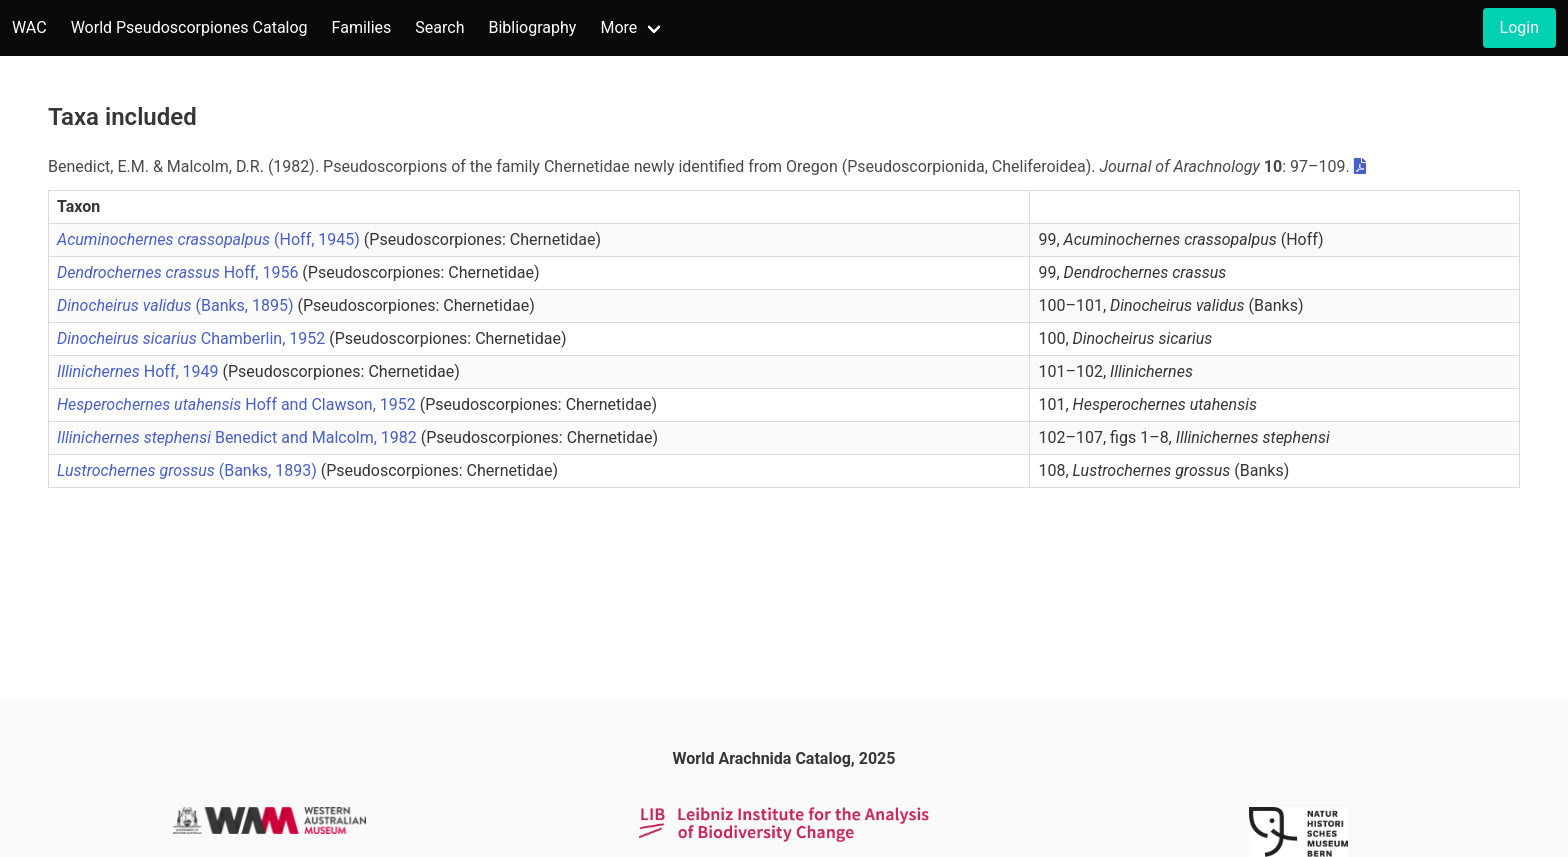  I want to click on Search, so click(439, 27).